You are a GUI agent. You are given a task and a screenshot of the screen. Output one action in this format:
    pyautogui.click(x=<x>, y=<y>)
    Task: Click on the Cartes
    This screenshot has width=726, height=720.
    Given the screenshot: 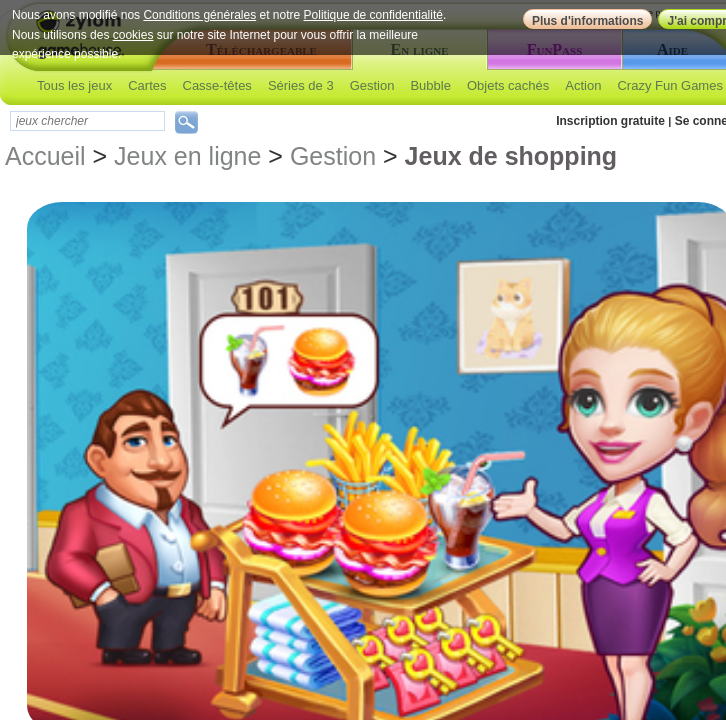 What is the action you would take?
    pyautogui.click(x=147, y=85)
    